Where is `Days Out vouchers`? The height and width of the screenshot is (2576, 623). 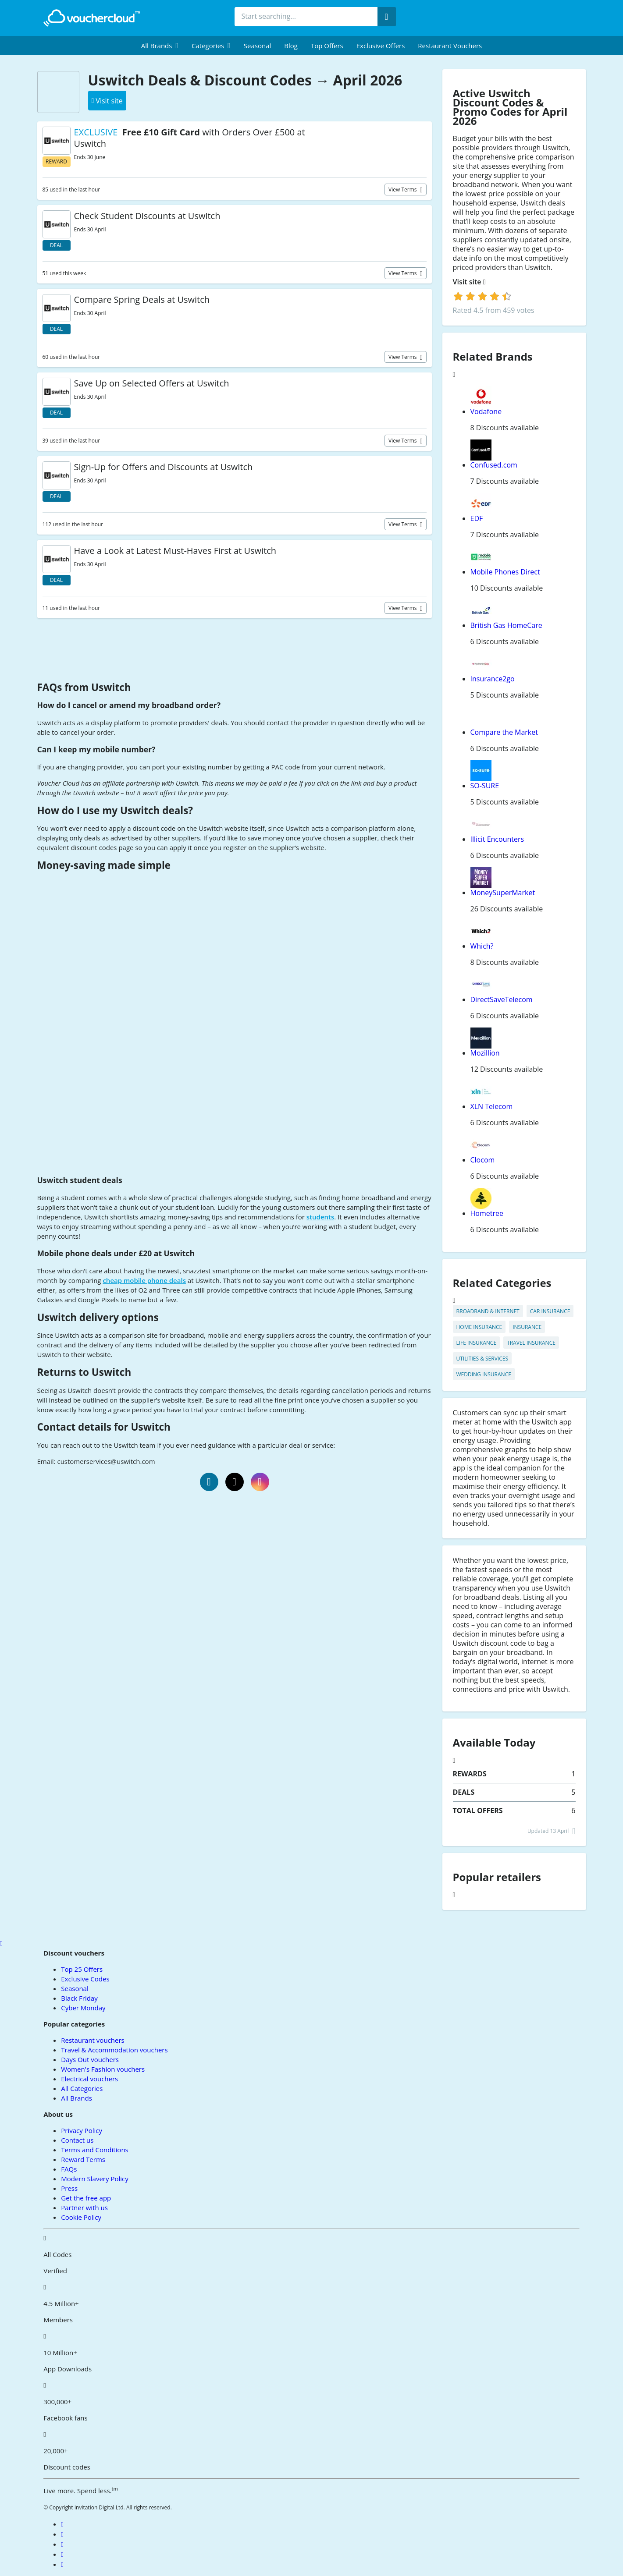 Days Out vouchers is located at coordinates (90, 2059).